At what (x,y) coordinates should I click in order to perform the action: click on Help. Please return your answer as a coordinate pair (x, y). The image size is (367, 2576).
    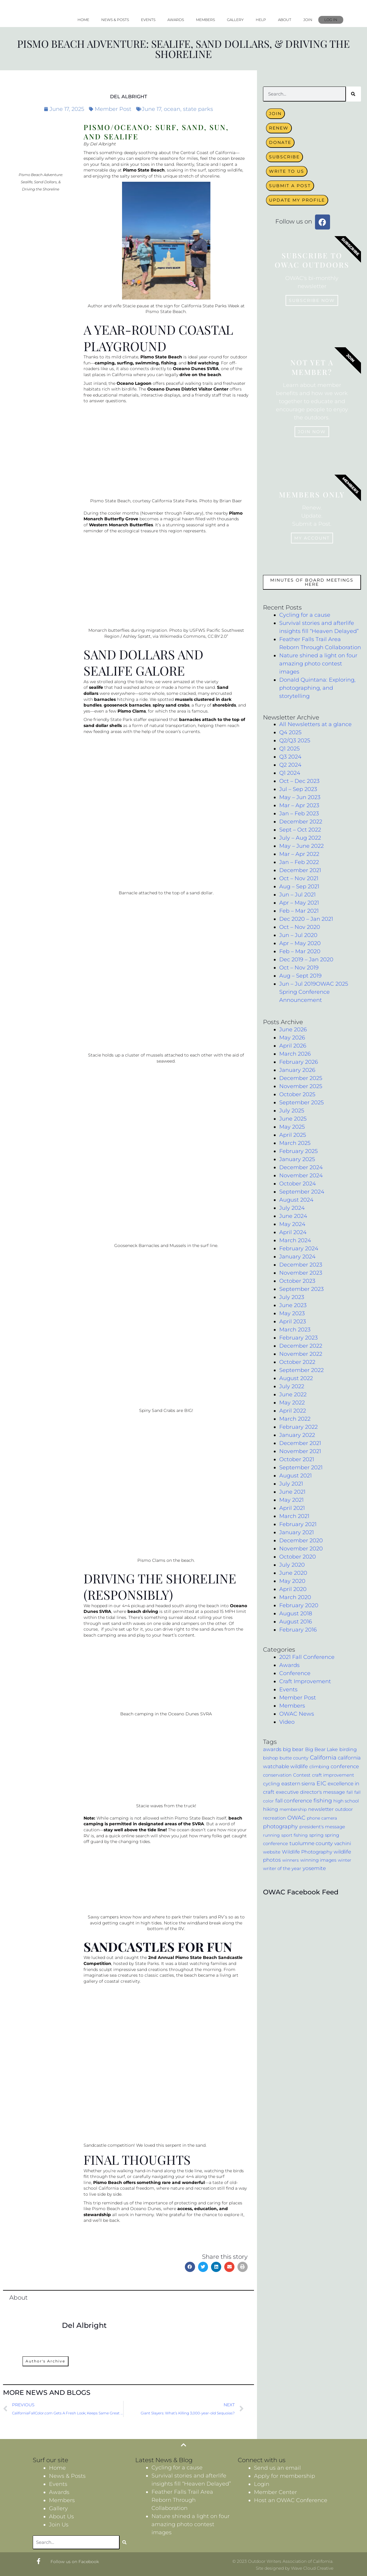
    Looking at the image, I should click on (261, 19).